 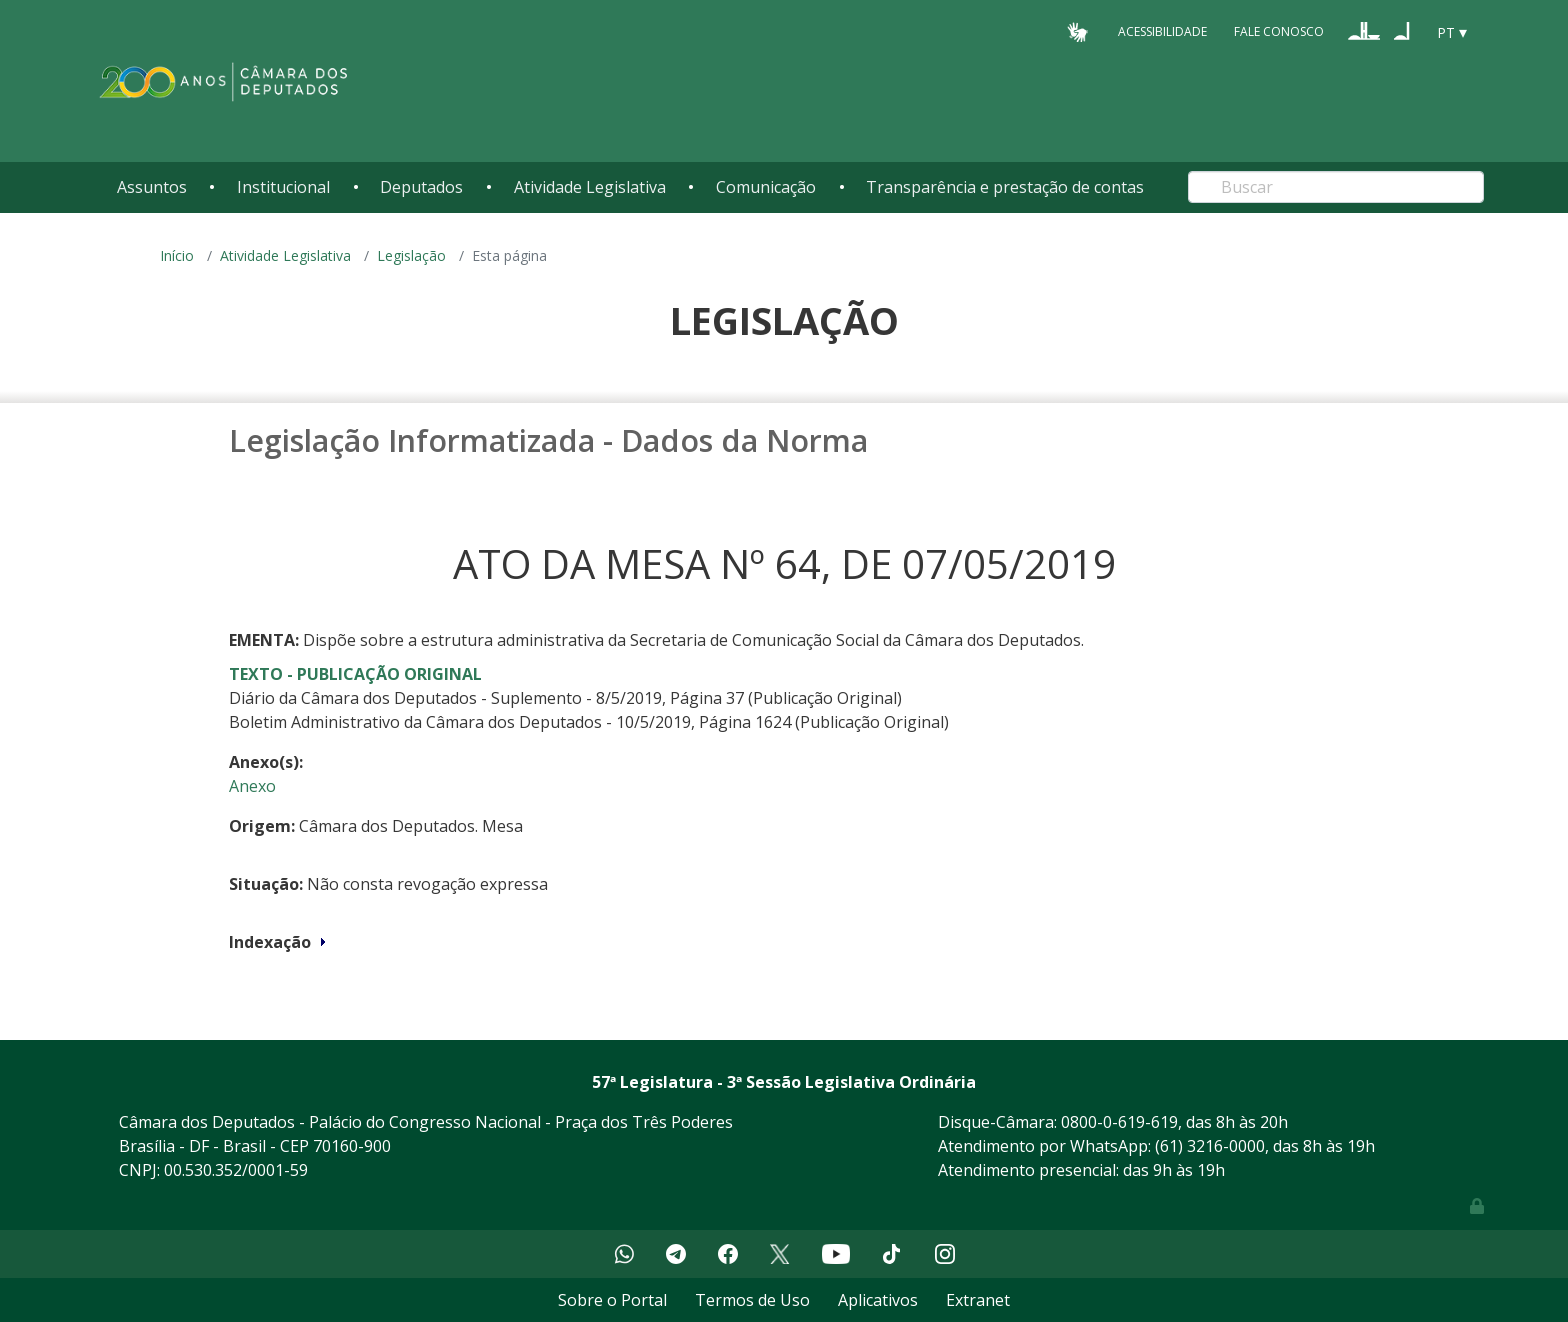 I want to click on 0800-0-619-619, so click(x=1119, y=1122).